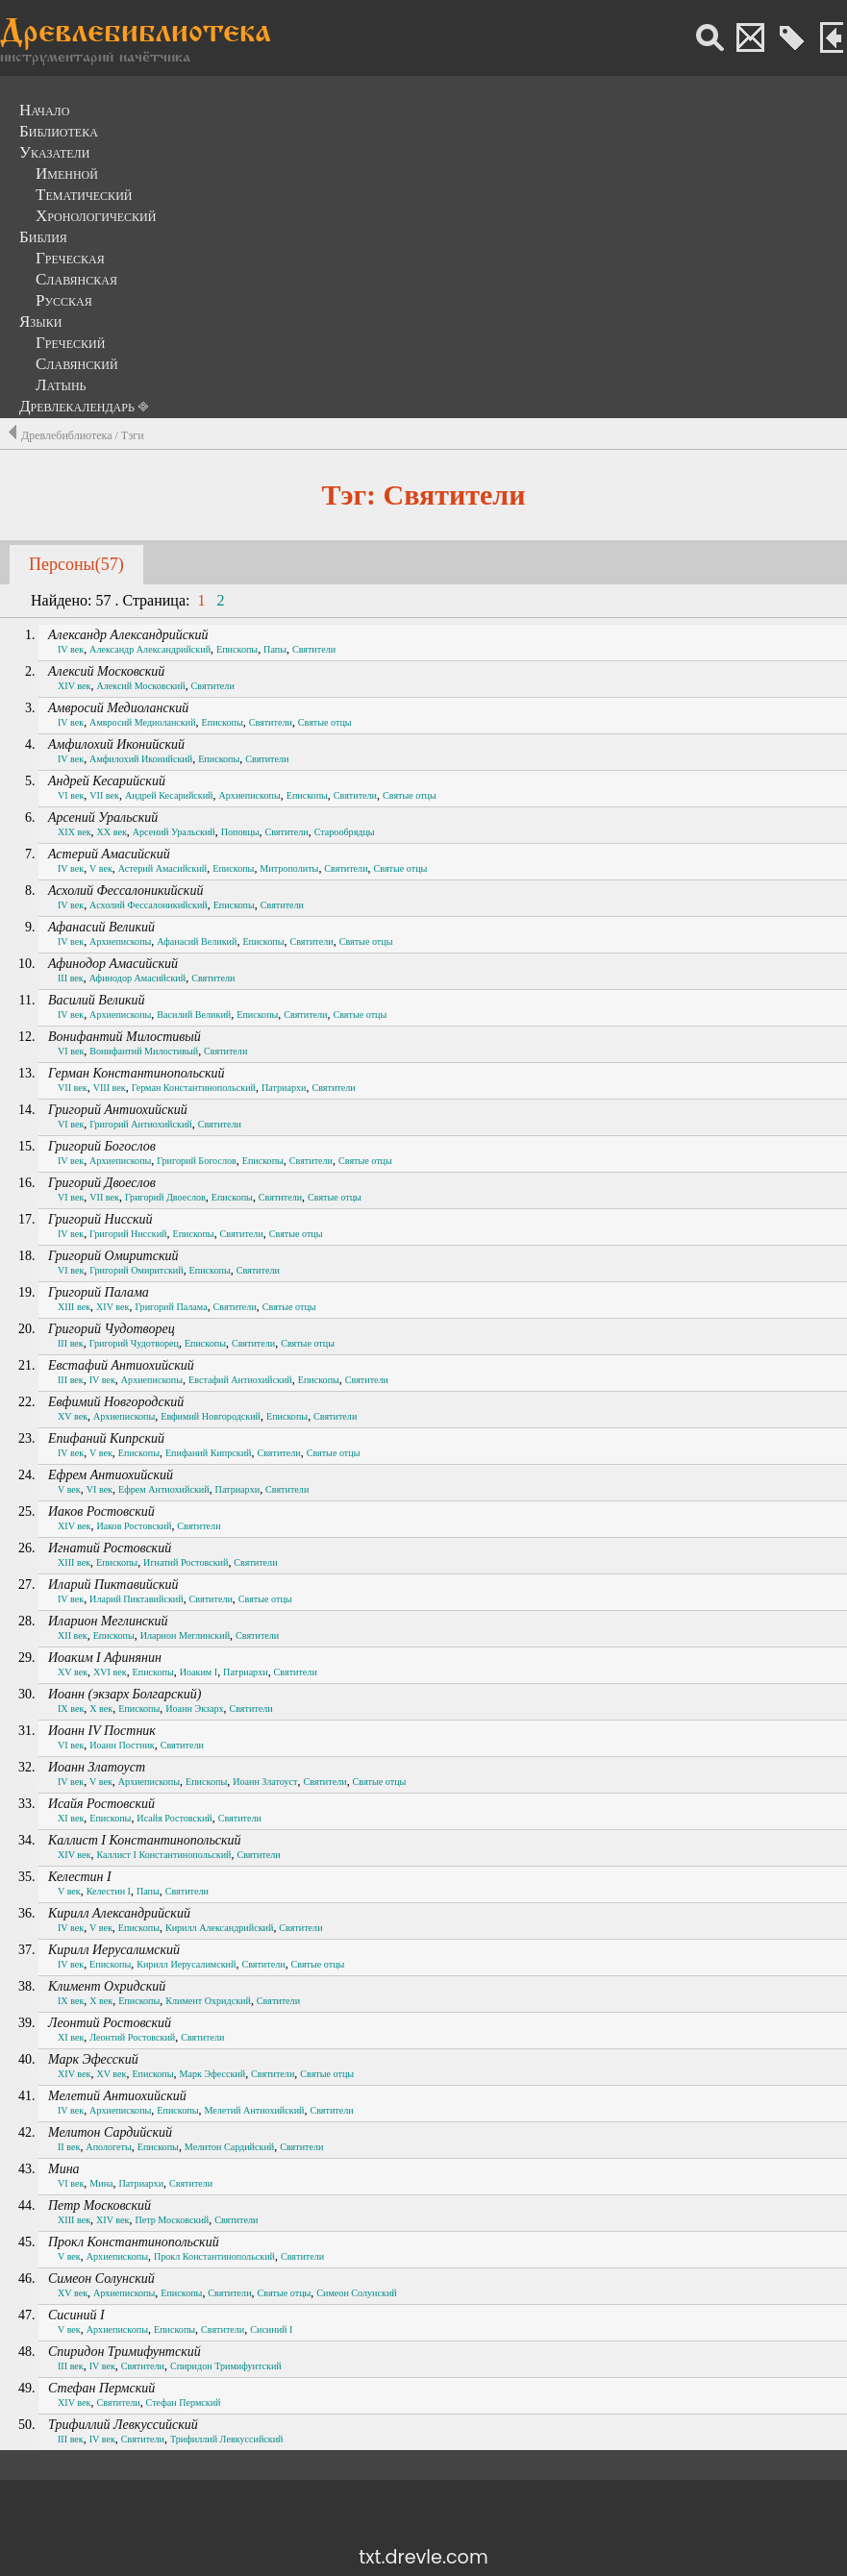 This screenshot has height=2576, width=847. What do you see at coordinates (121, 1365) in the screenshot?
I see `Евстафий Антиохийский` at bounding box center [121, 1365].